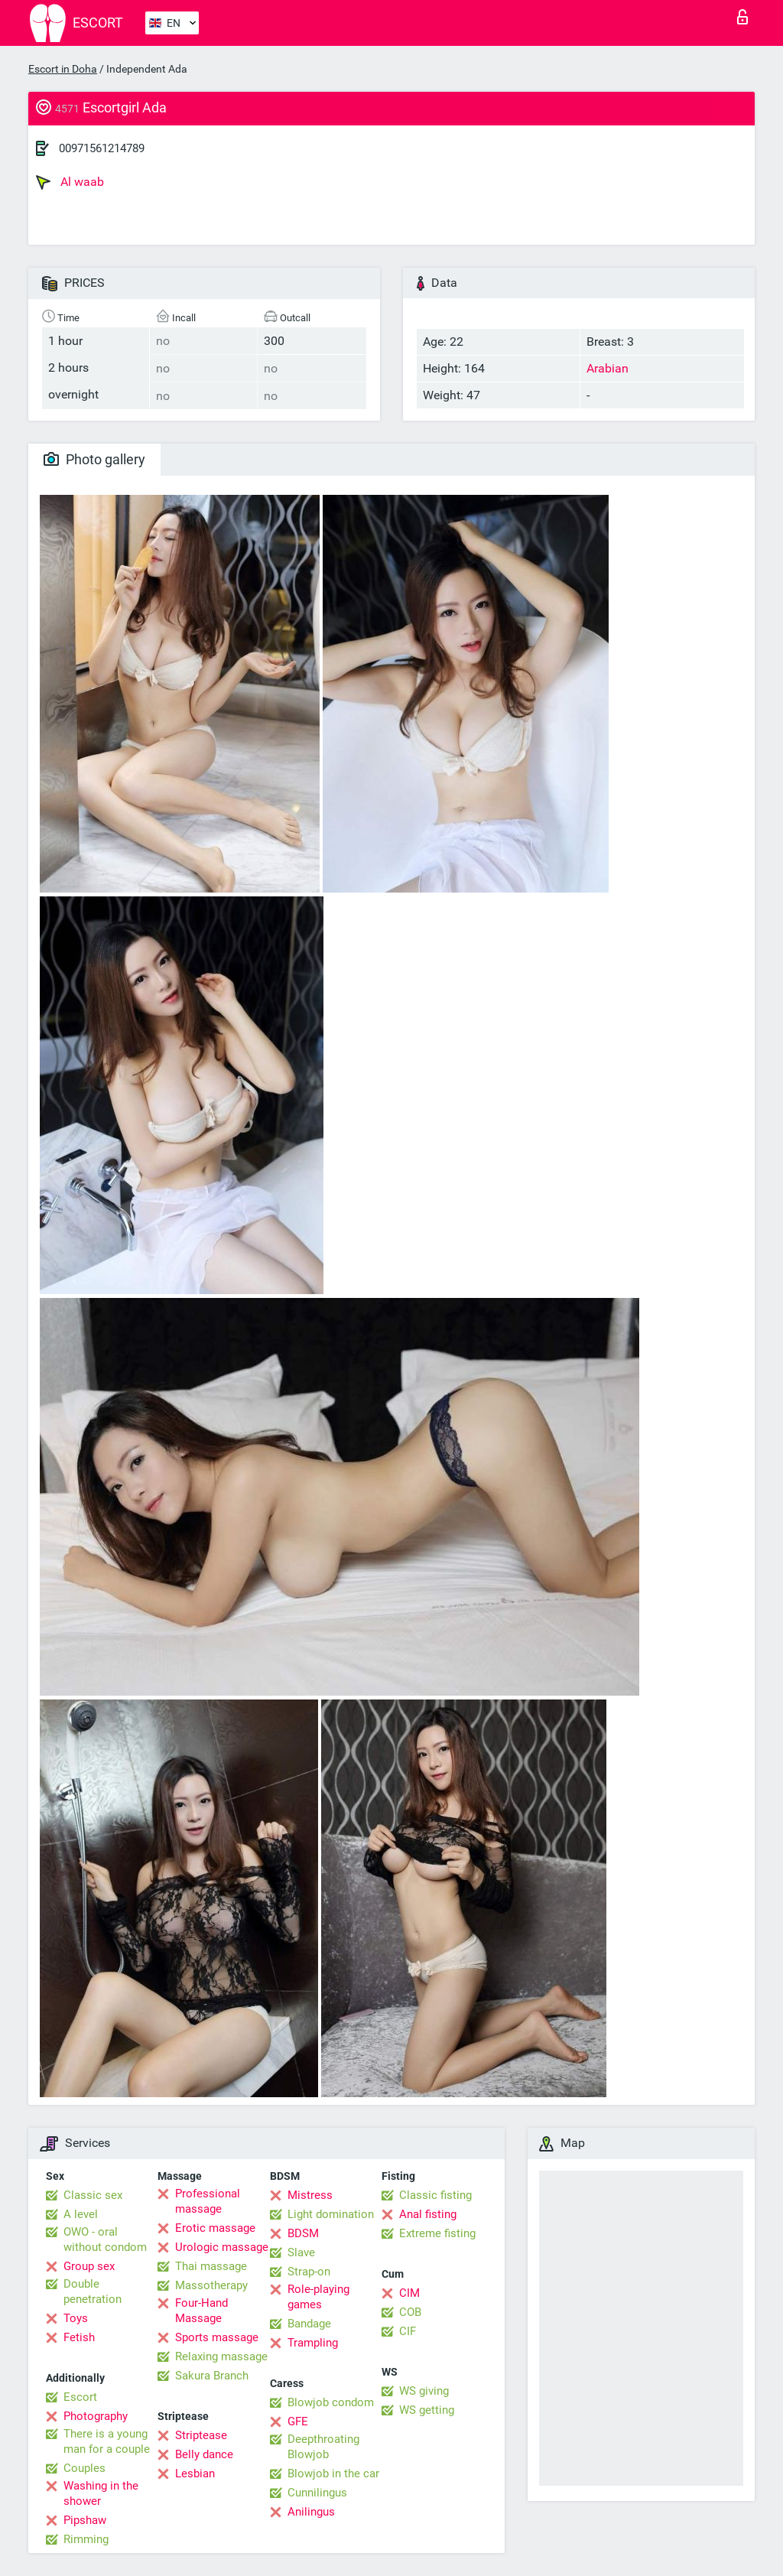 Image resolution: width=783 pixels, height=2576 pixels. What do you see at coordinates (426, 2410) in the screenshot?
I see `WS getting` at bounding box center [426, 2410].